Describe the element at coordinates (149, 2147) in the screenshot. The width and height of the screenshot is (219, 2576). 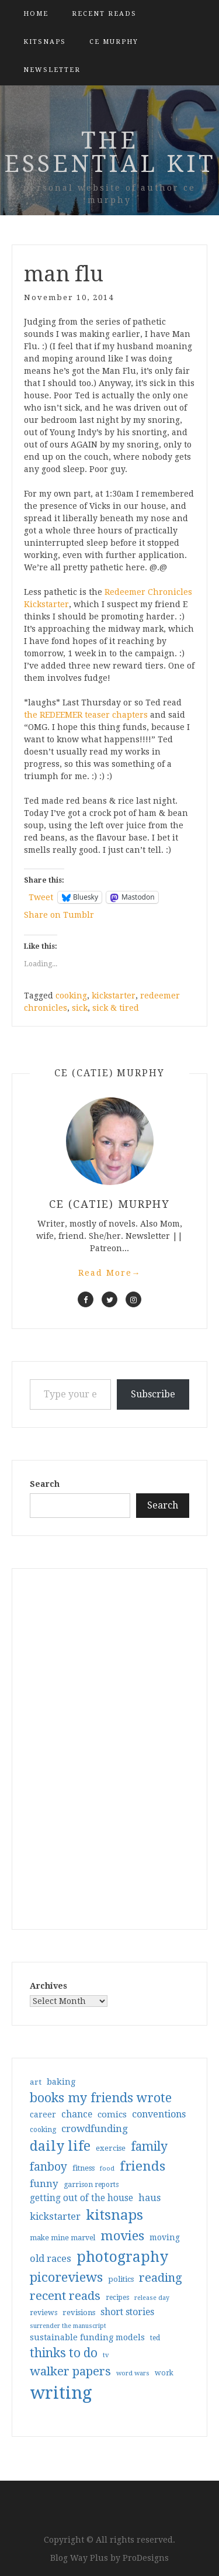
I see `family [family (116 items)]` at that location.